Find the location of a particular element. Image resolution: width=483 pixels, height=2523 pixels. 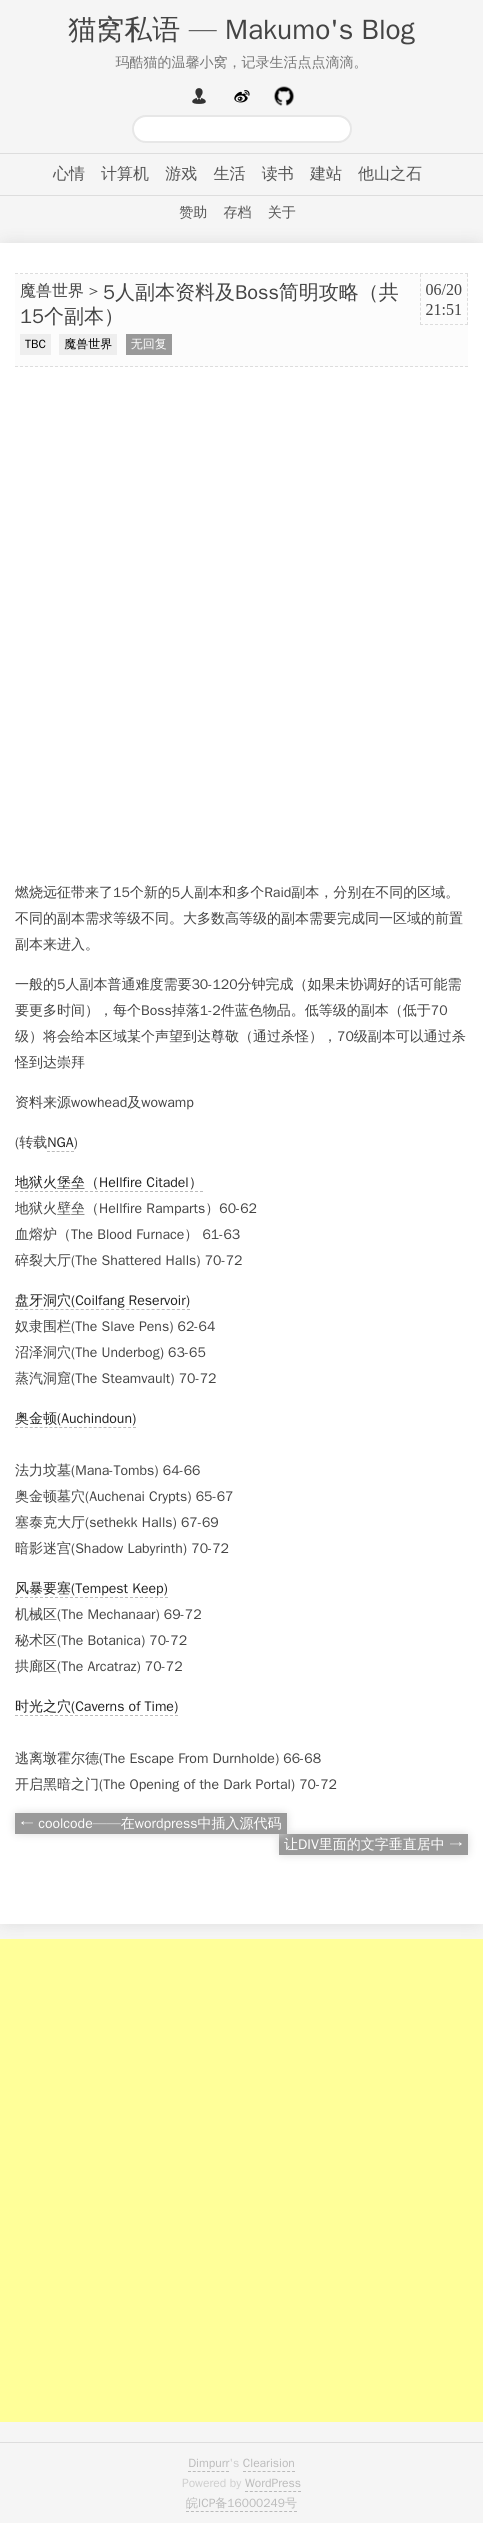

计算机 is located at coordinates (125, 174).